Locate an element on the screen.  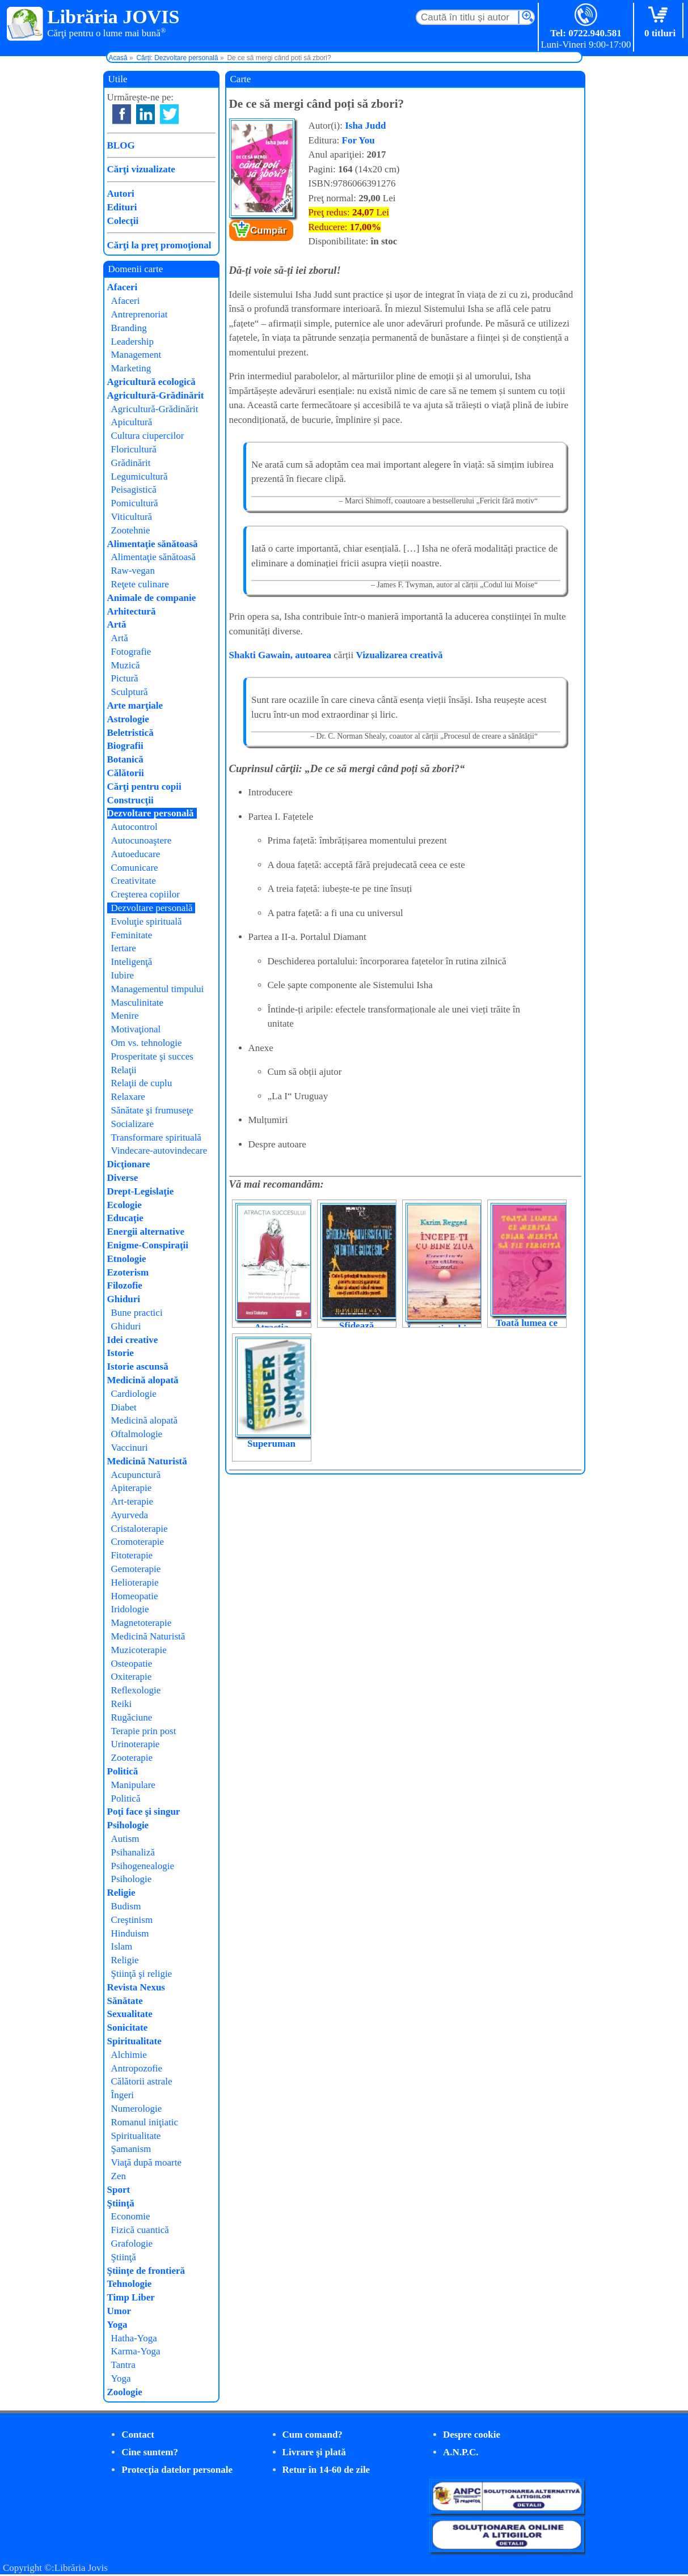
Cumpăr is located at coordinates (268, 230).